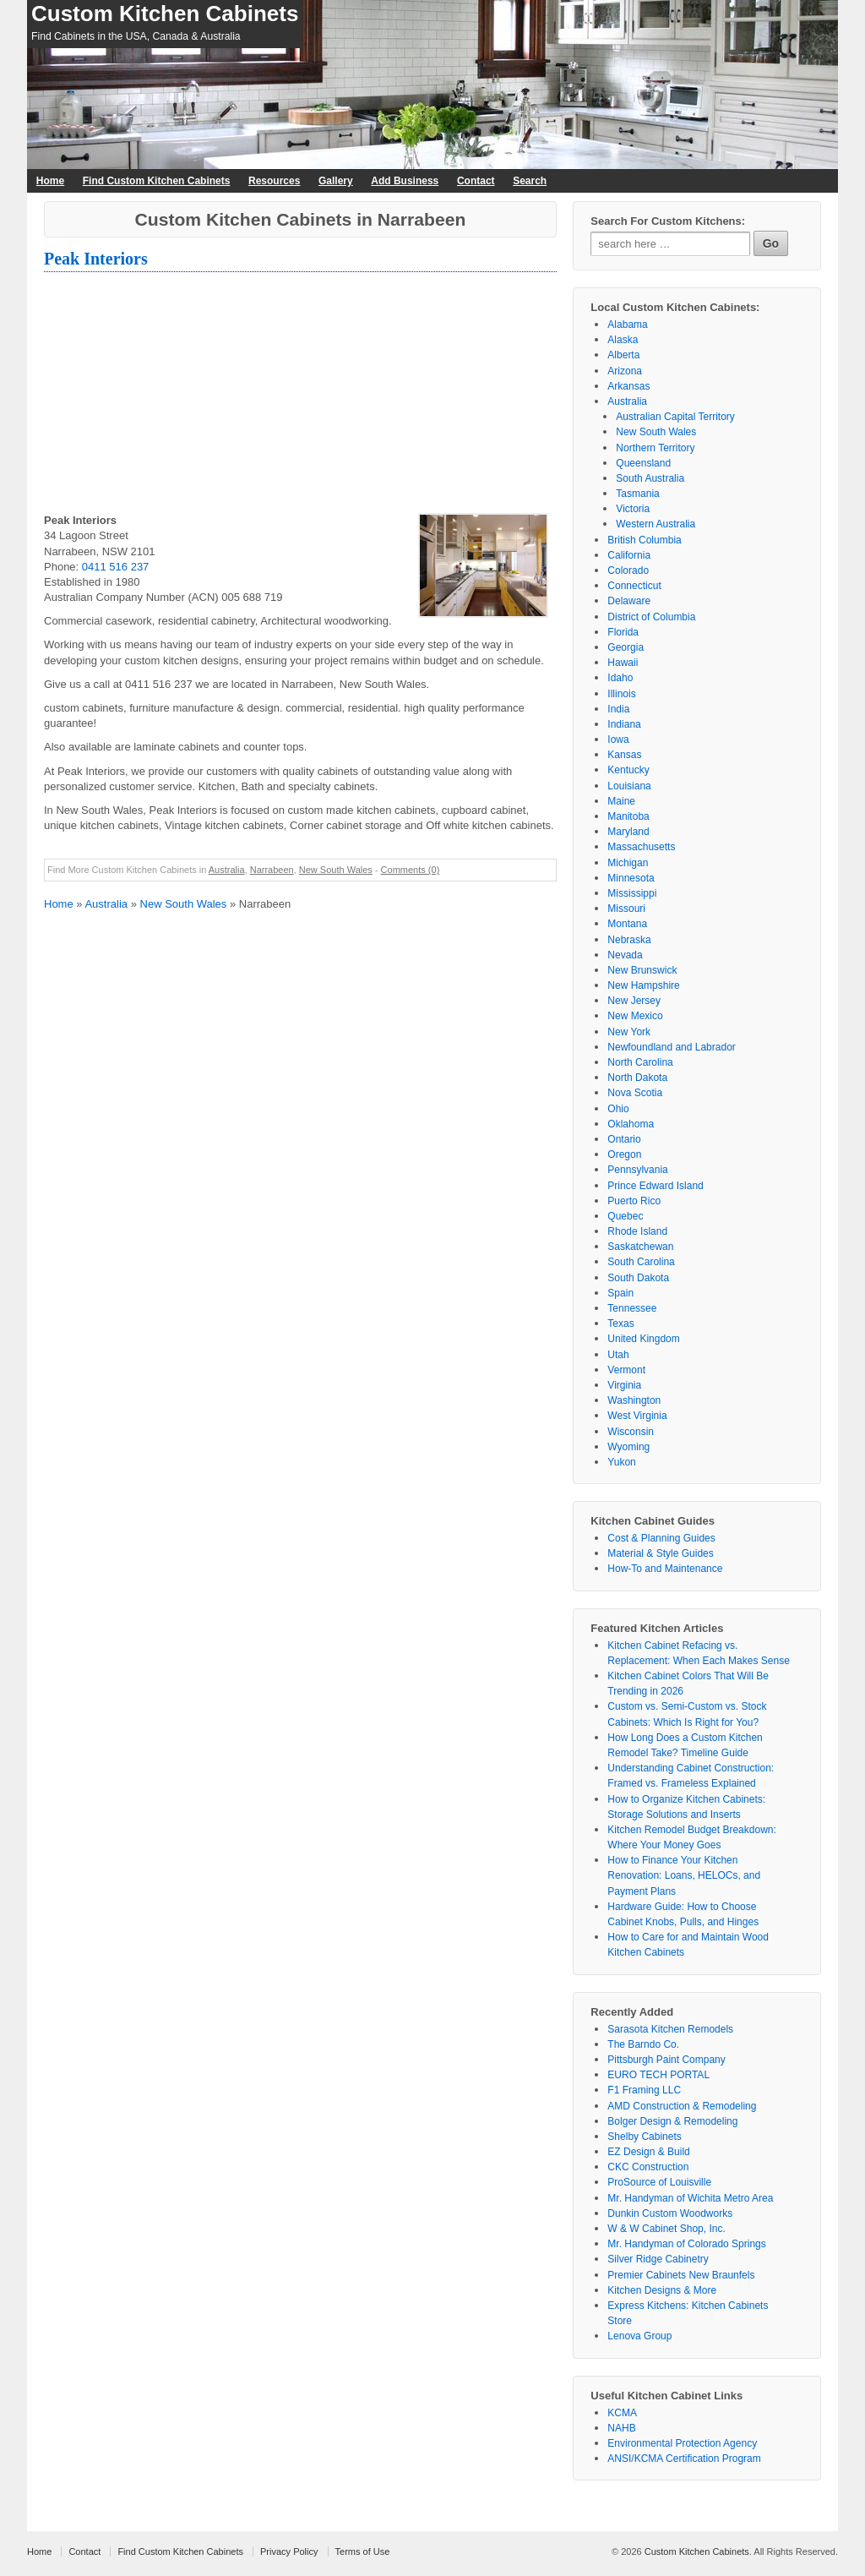 Image resolution: width=865 pixels, height=2576 pixels. Describe the element at coordinates (157, 181) in the screenshot. I see `Find Custom Kitchen Cabinets` at that location.